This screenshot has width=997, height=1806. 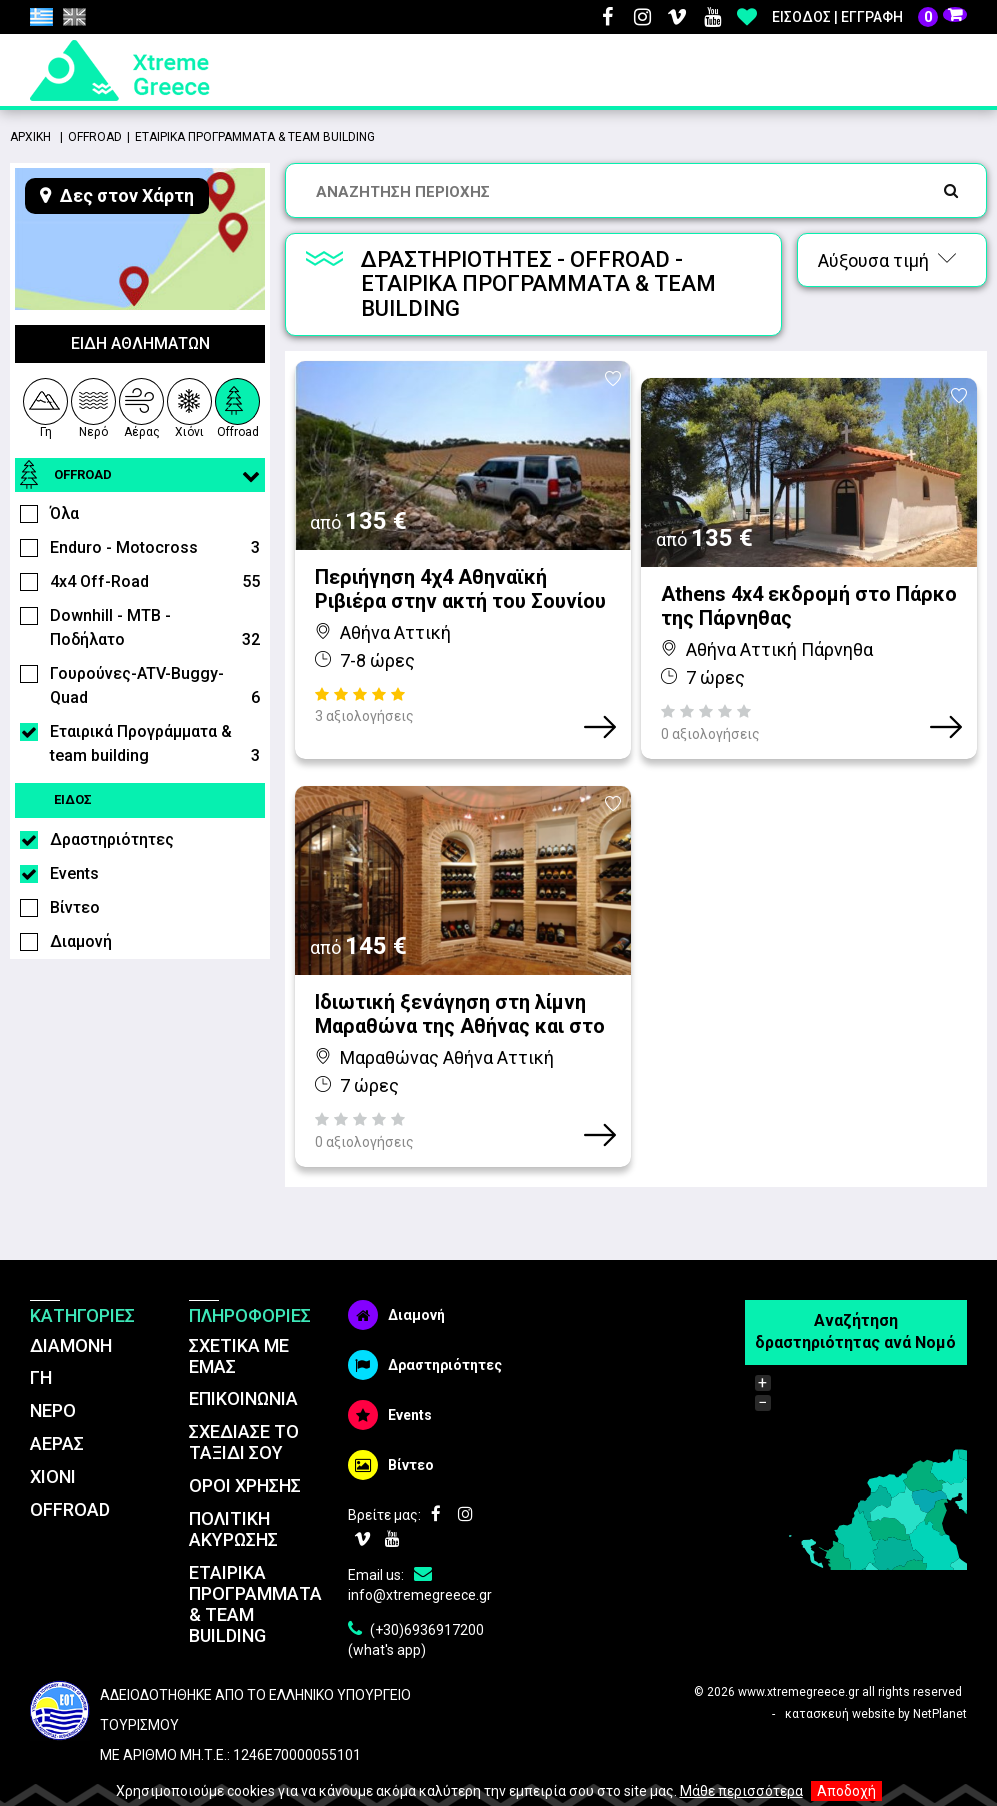 What do you see at coordinates (53, 1441) in the screenshot?
I see `ΧΙΟΝΙ` at bounding box center [53, 1441].